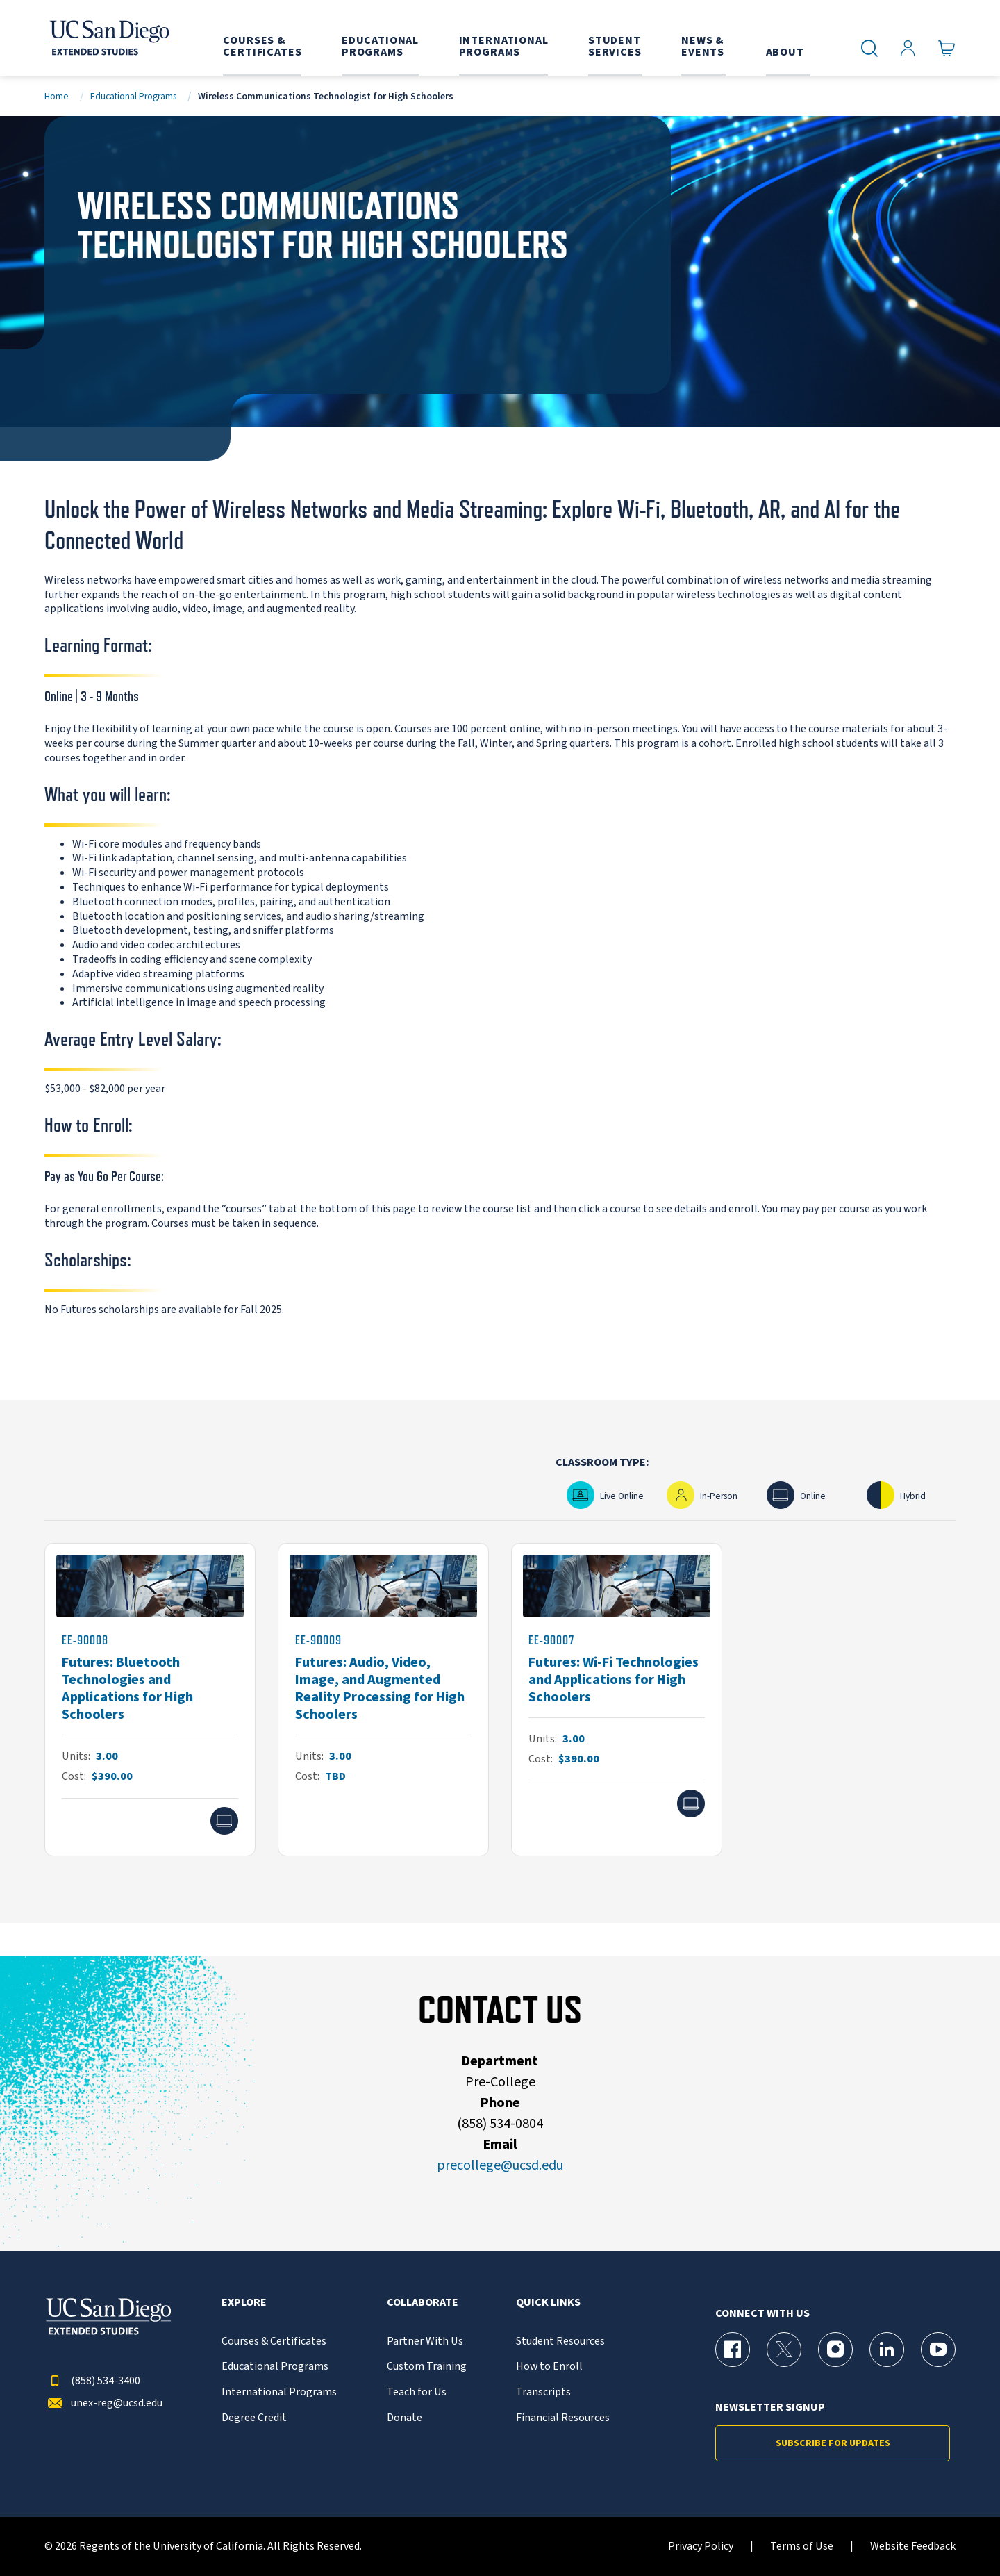  Describe the element at coordinates (404, 2418) in the screenshot. I see `Donate [{% LinkText %}]` at that location.